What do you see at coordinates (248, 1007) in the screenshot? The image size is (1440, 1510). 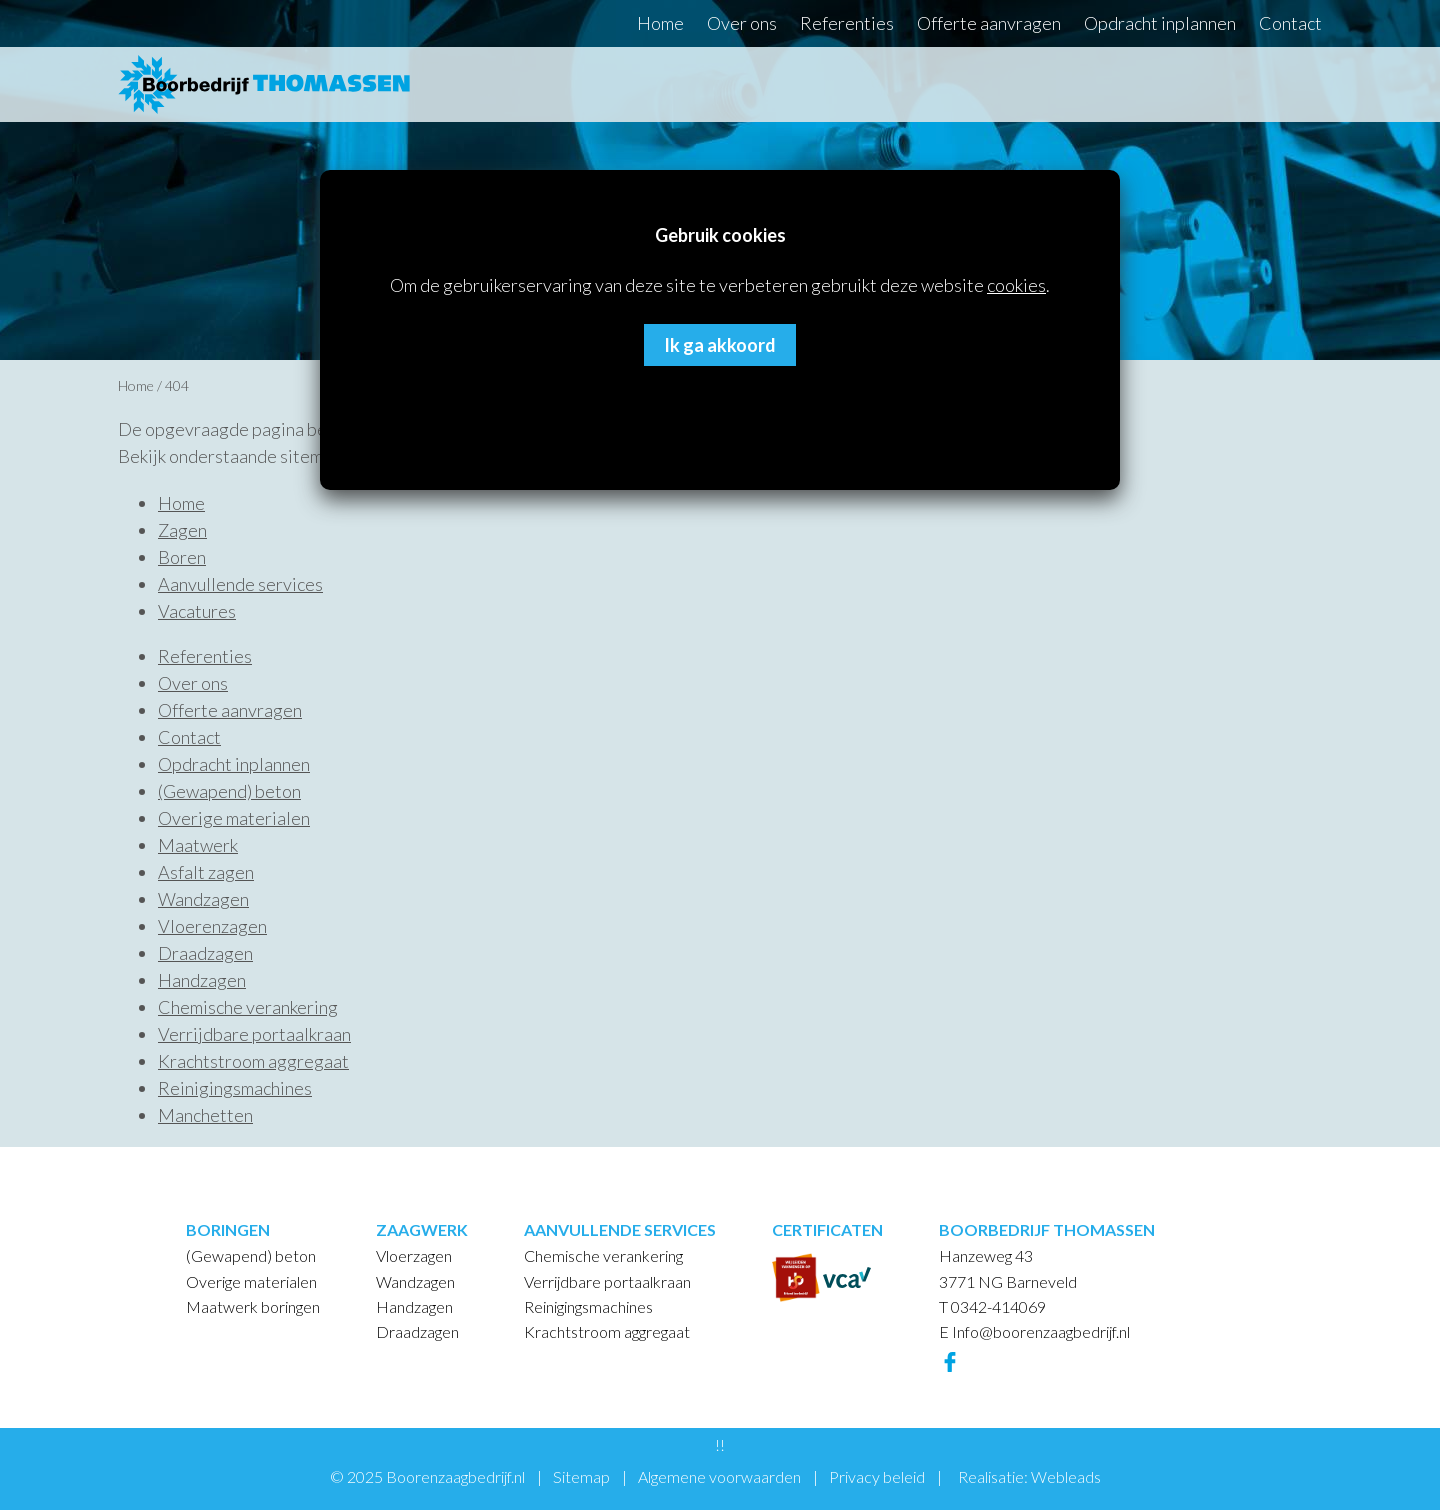 I see `Chemische verankering` at bounding box center [248, 1007].